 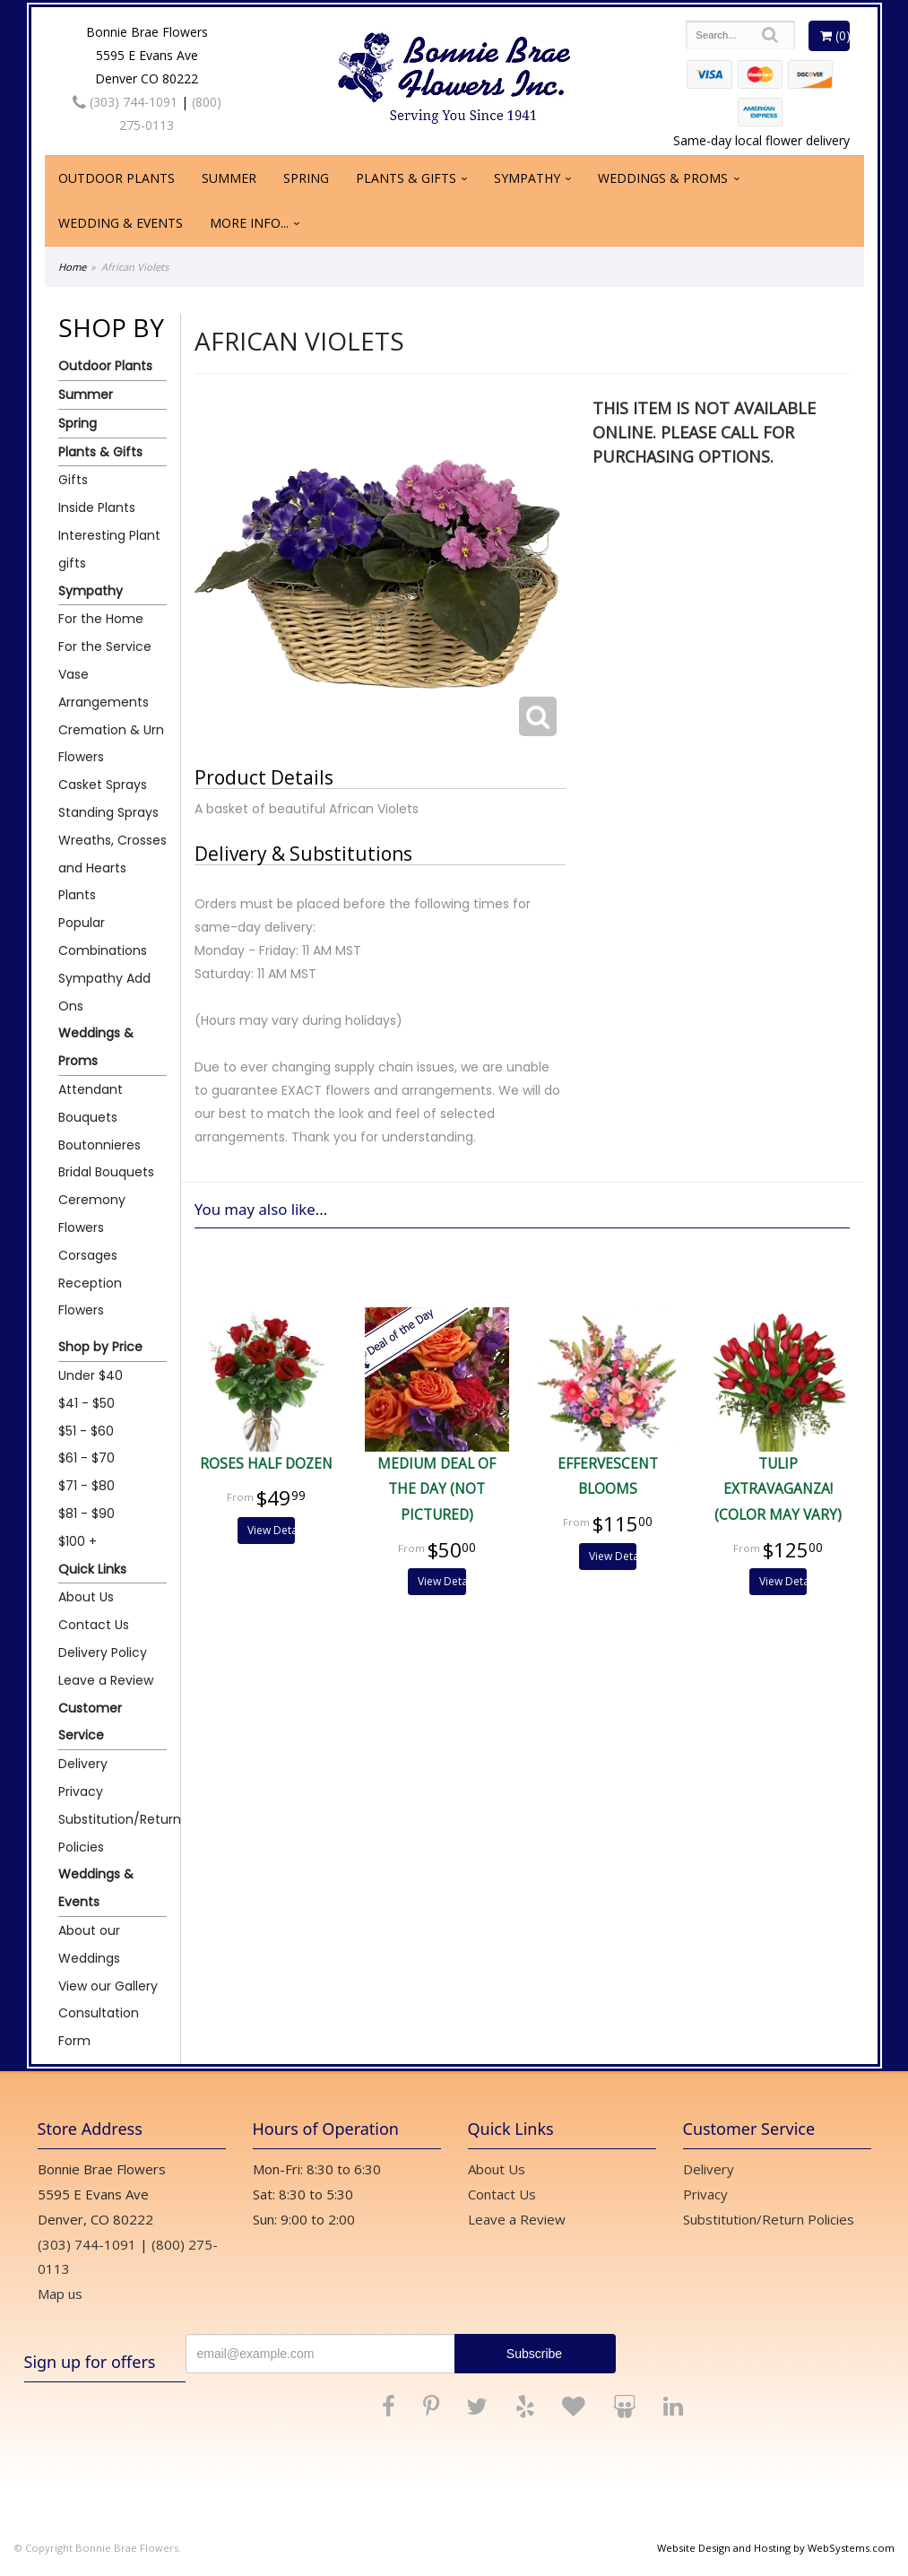 I want to click on More Info..., so click(x=249, y=222).